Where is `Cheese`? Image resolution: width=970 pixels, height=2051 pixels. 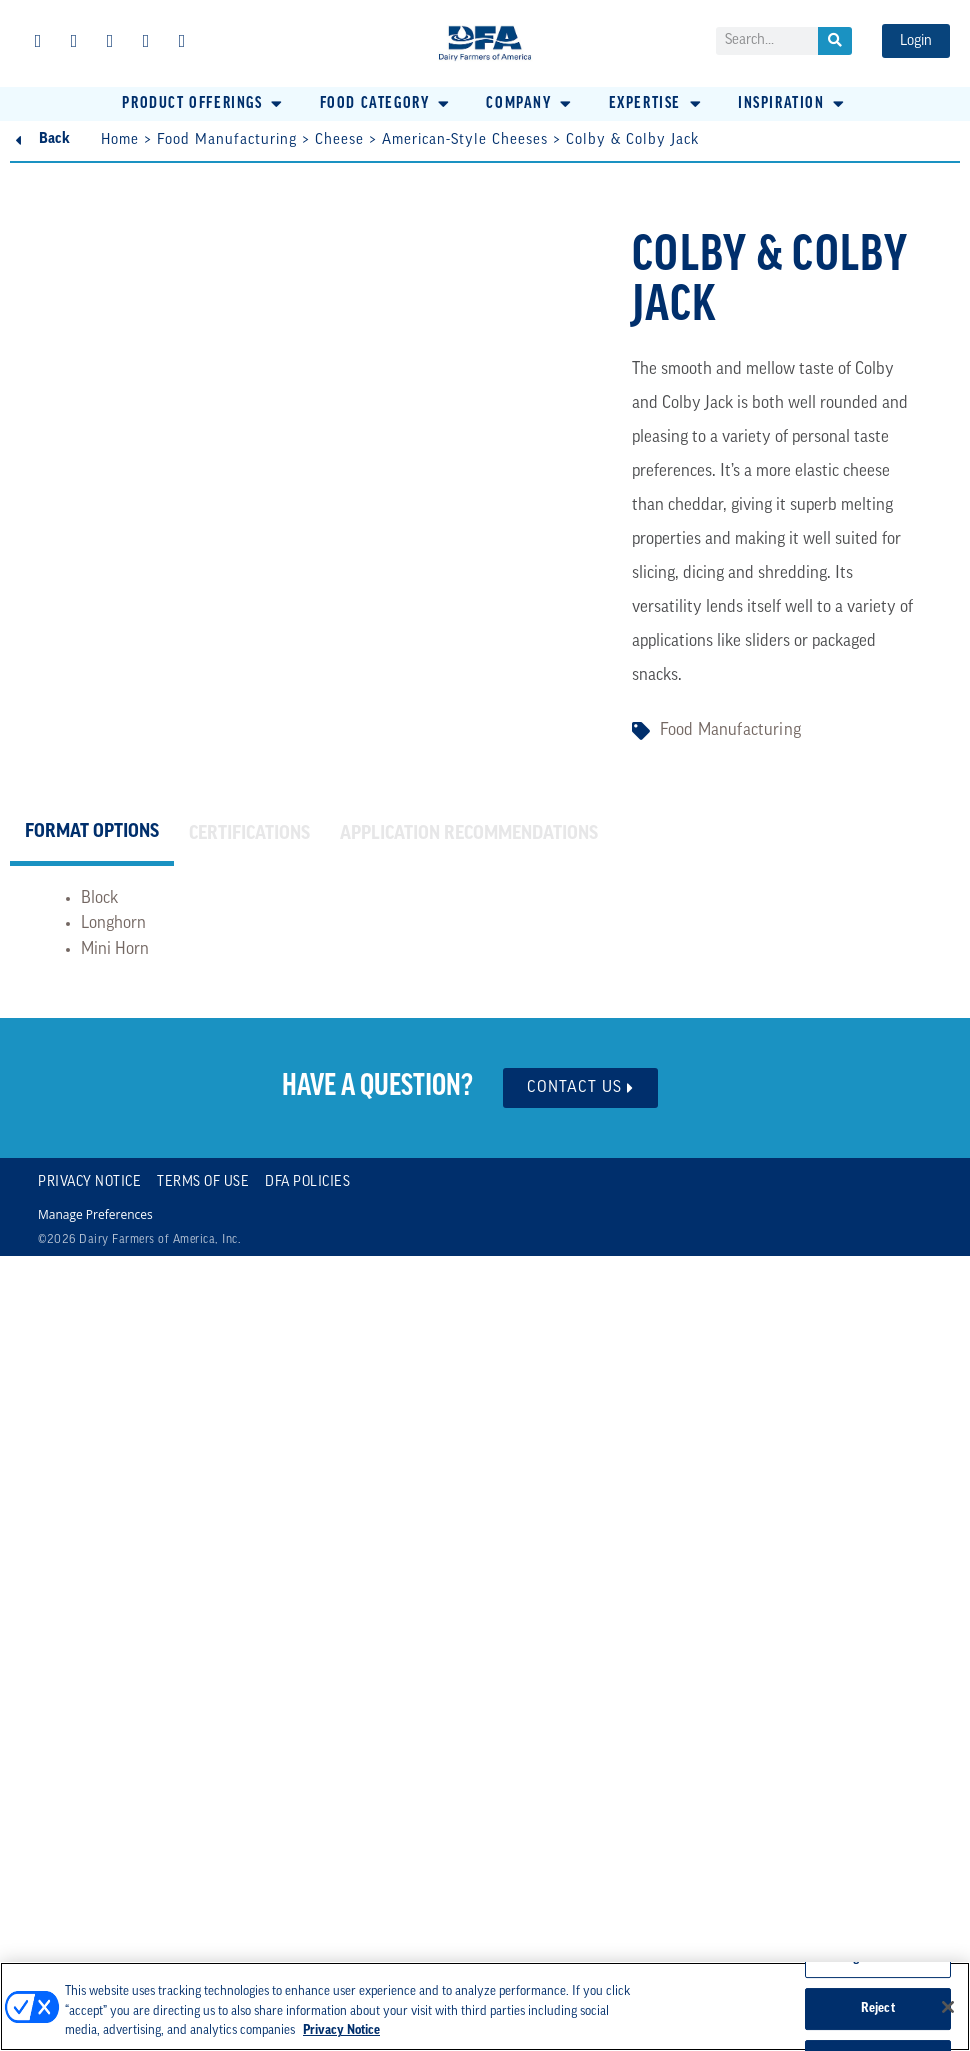 Cheese is located at coordinates (339, 140).